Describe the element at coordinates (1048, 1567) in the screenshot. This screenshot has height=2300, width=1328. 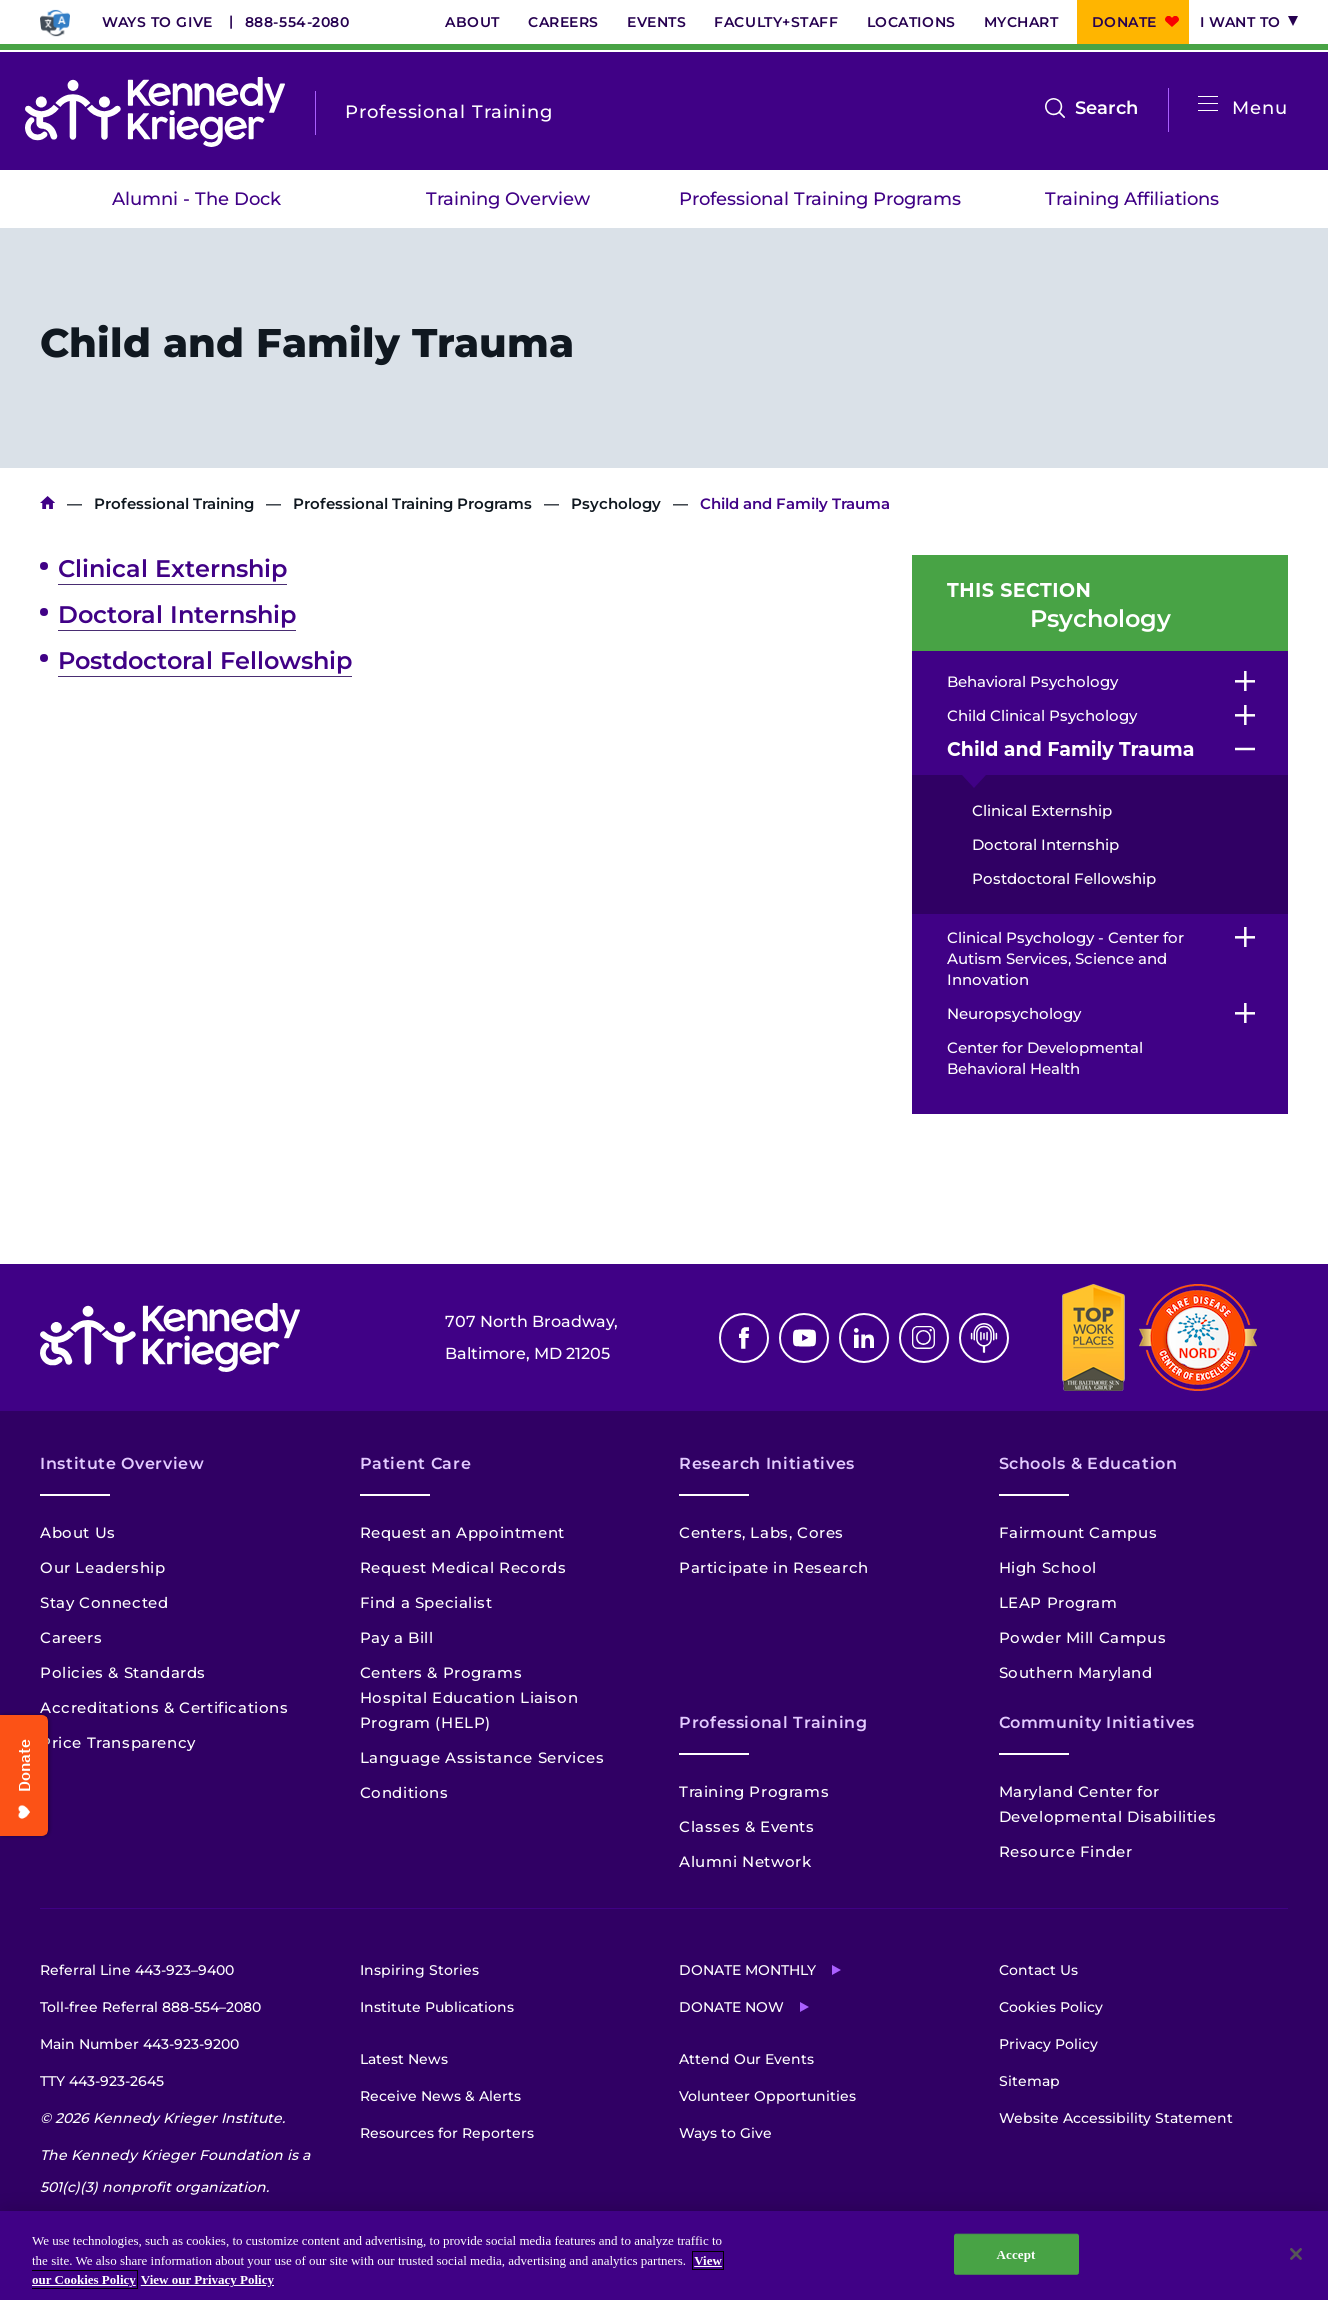
I see `High School` at that location.